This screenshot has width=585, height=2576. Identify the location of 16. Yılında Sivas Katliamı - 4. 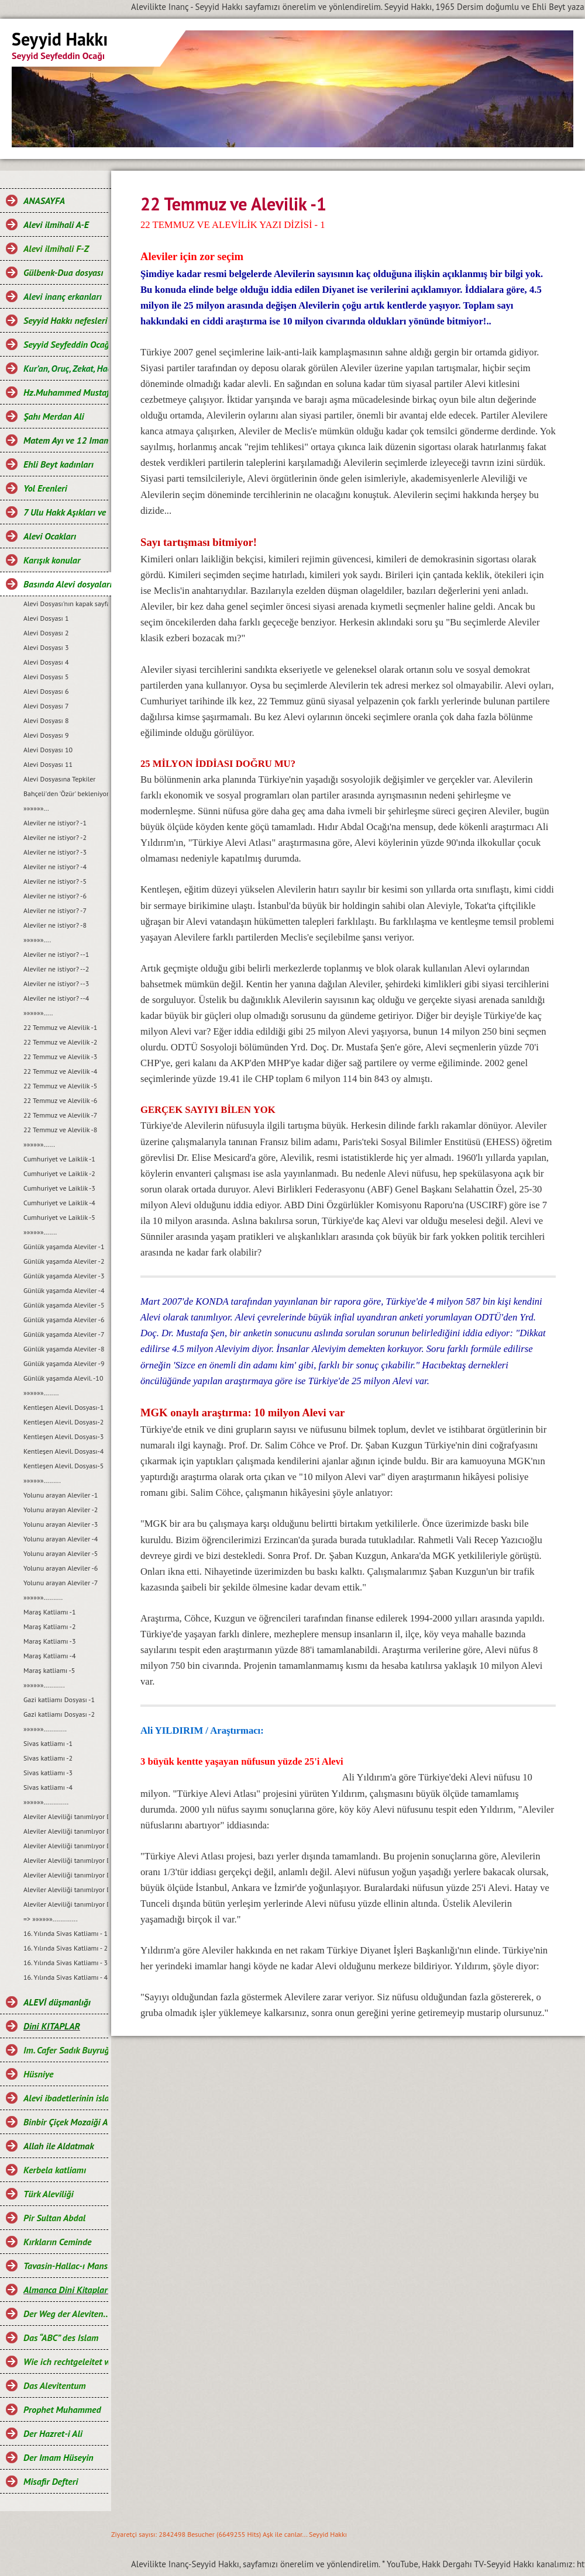
(65, 1977).